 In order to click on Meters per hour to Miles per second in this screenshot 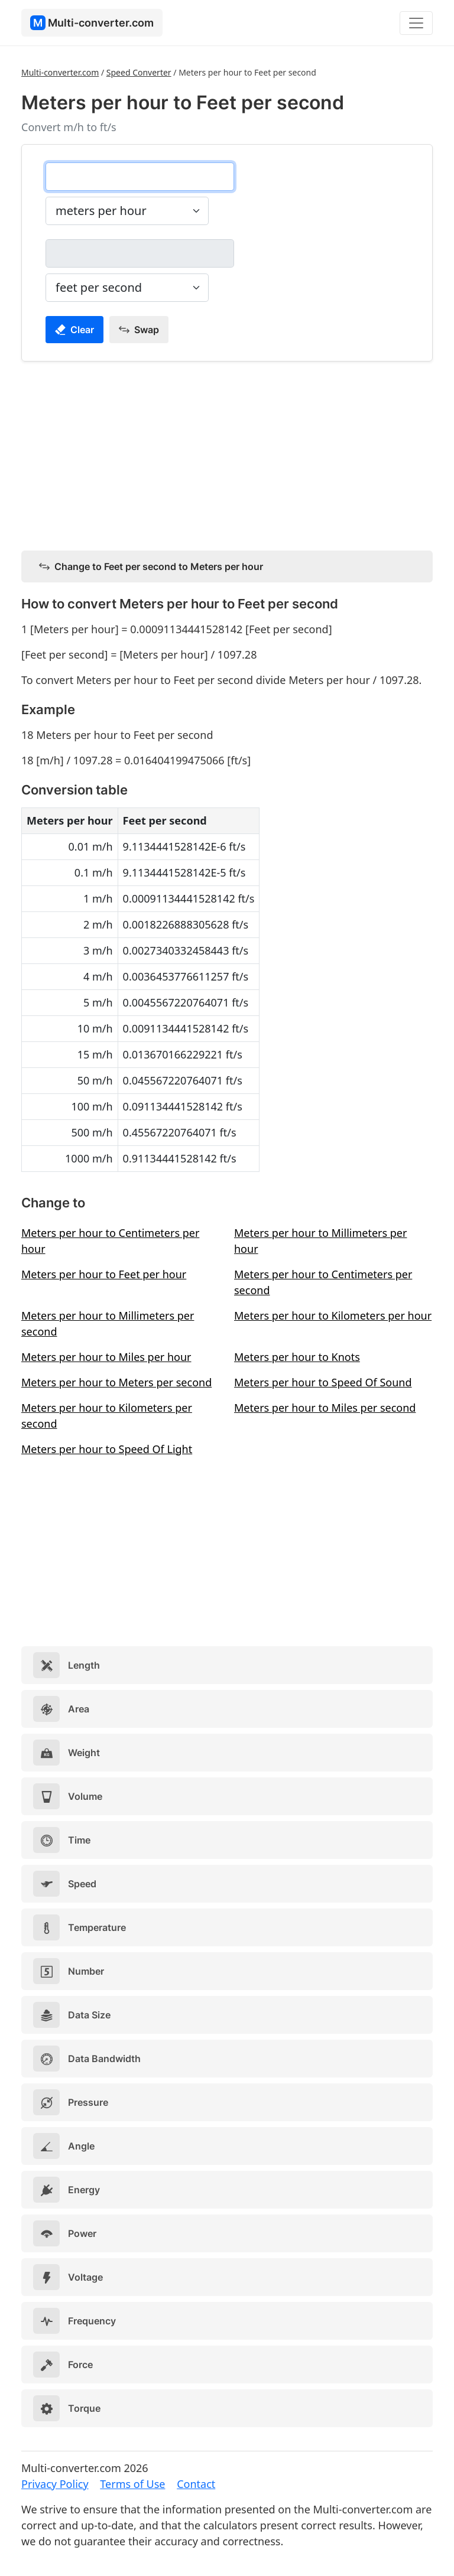, I will do `click(325, 1408)`.